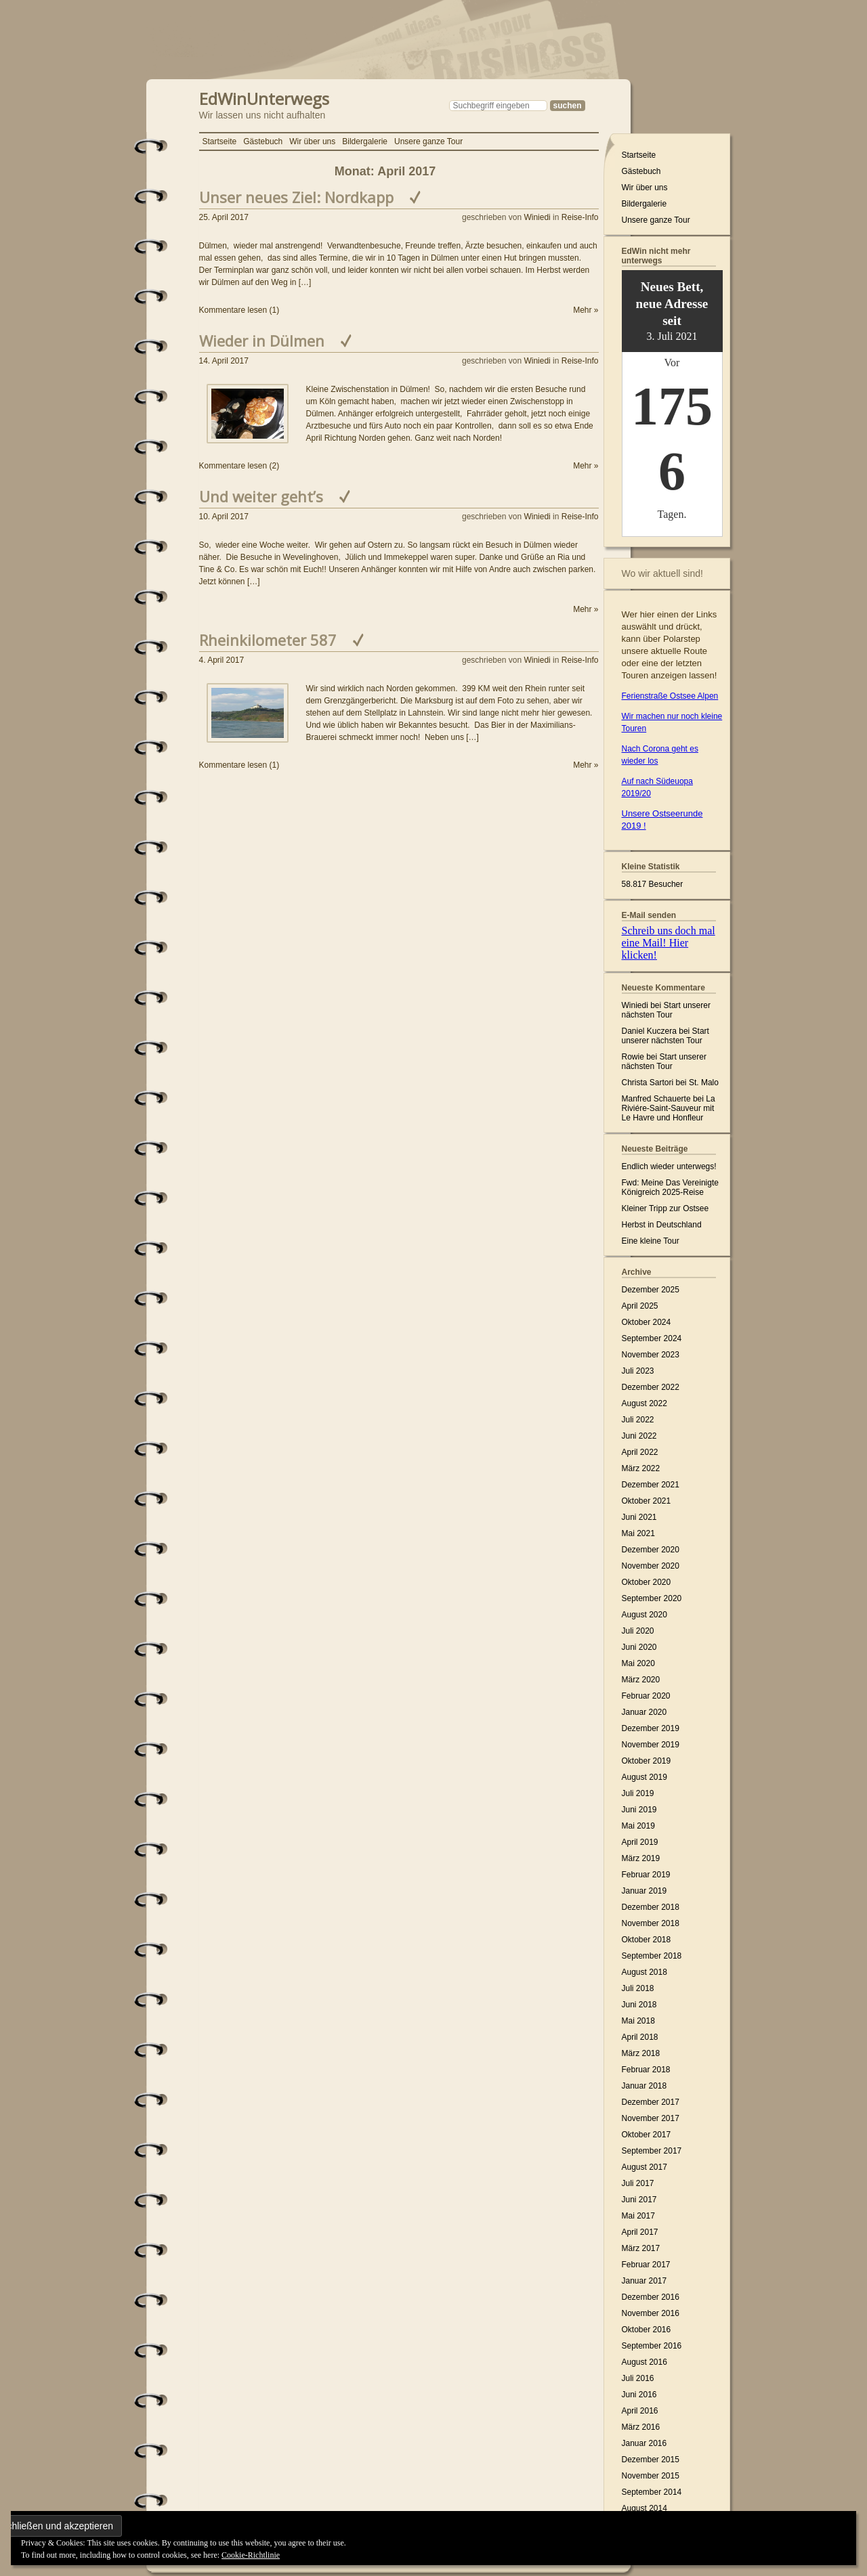 The width and height of the screenshot is (867, 2576). Describe the element at coordinates (646, 1939) in the screenshot. I see `Oktober 2018` at that location.